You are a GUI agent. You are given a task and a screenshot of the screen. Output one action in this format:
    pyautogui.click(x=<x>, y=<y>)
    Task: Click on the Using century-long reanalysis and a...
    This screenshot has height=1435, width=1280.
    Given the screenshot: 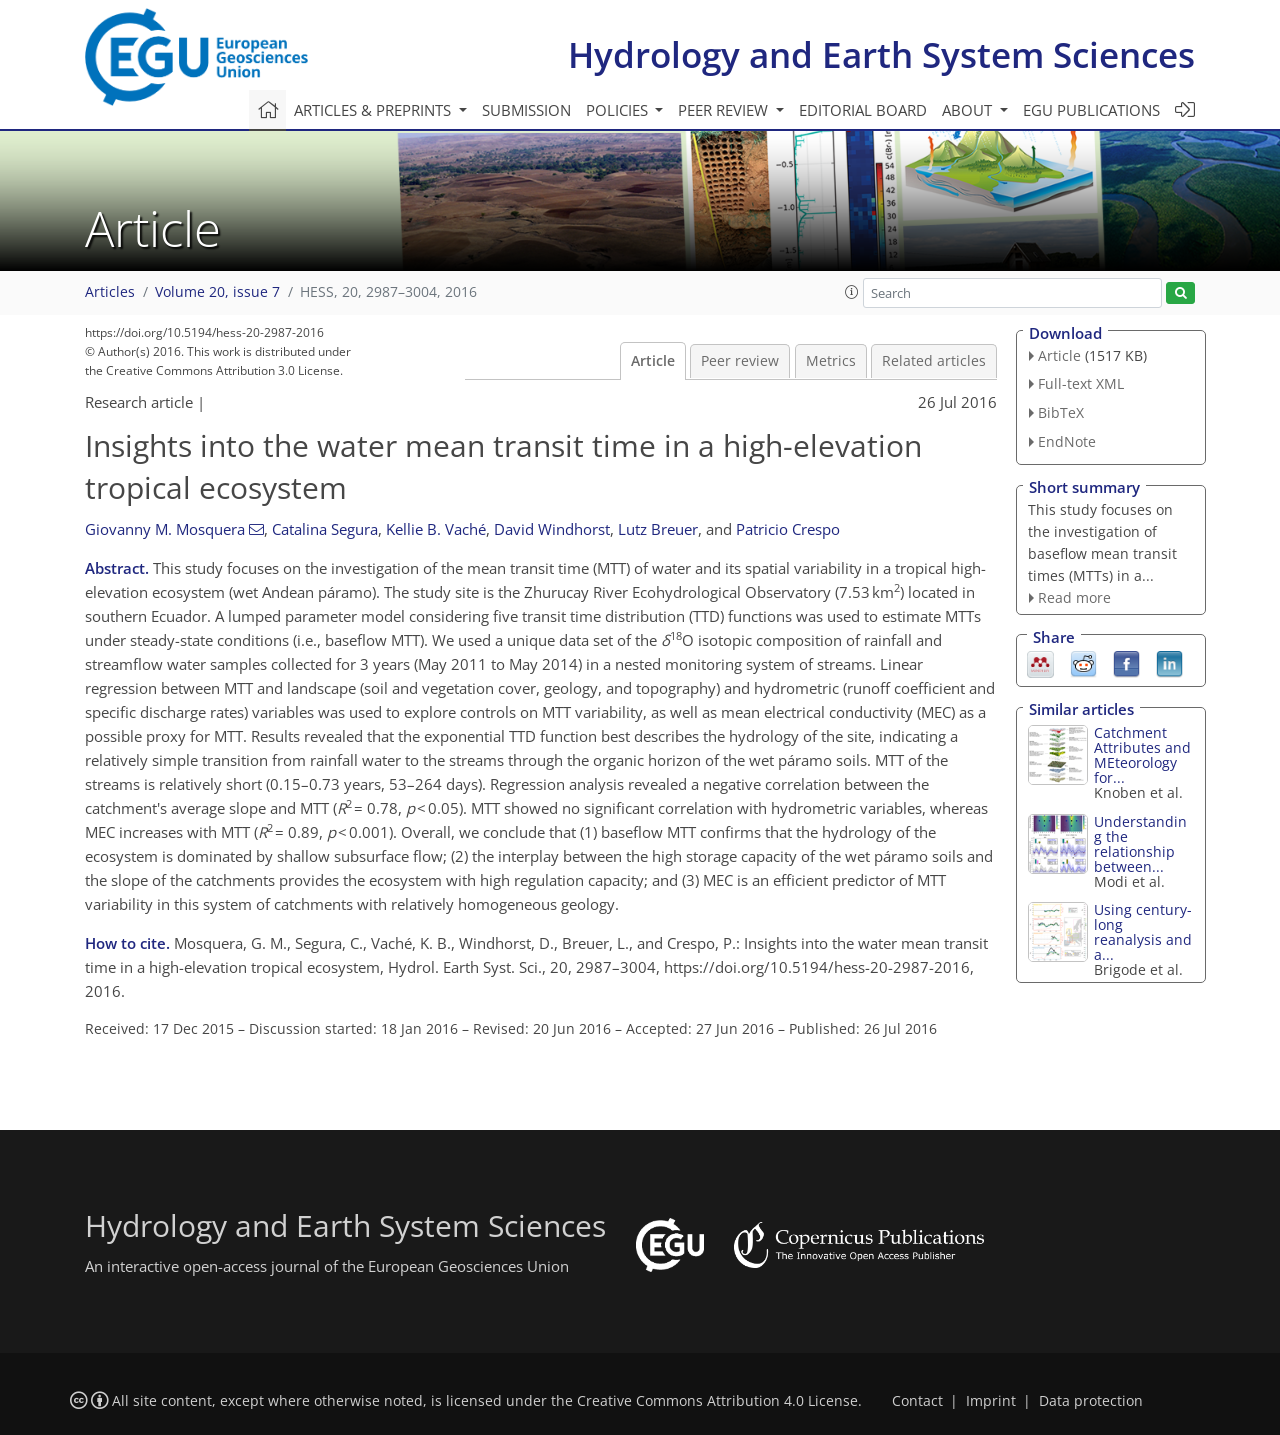 What is the action you would take?
    pyautogui.click(x=1143, y=932)
    